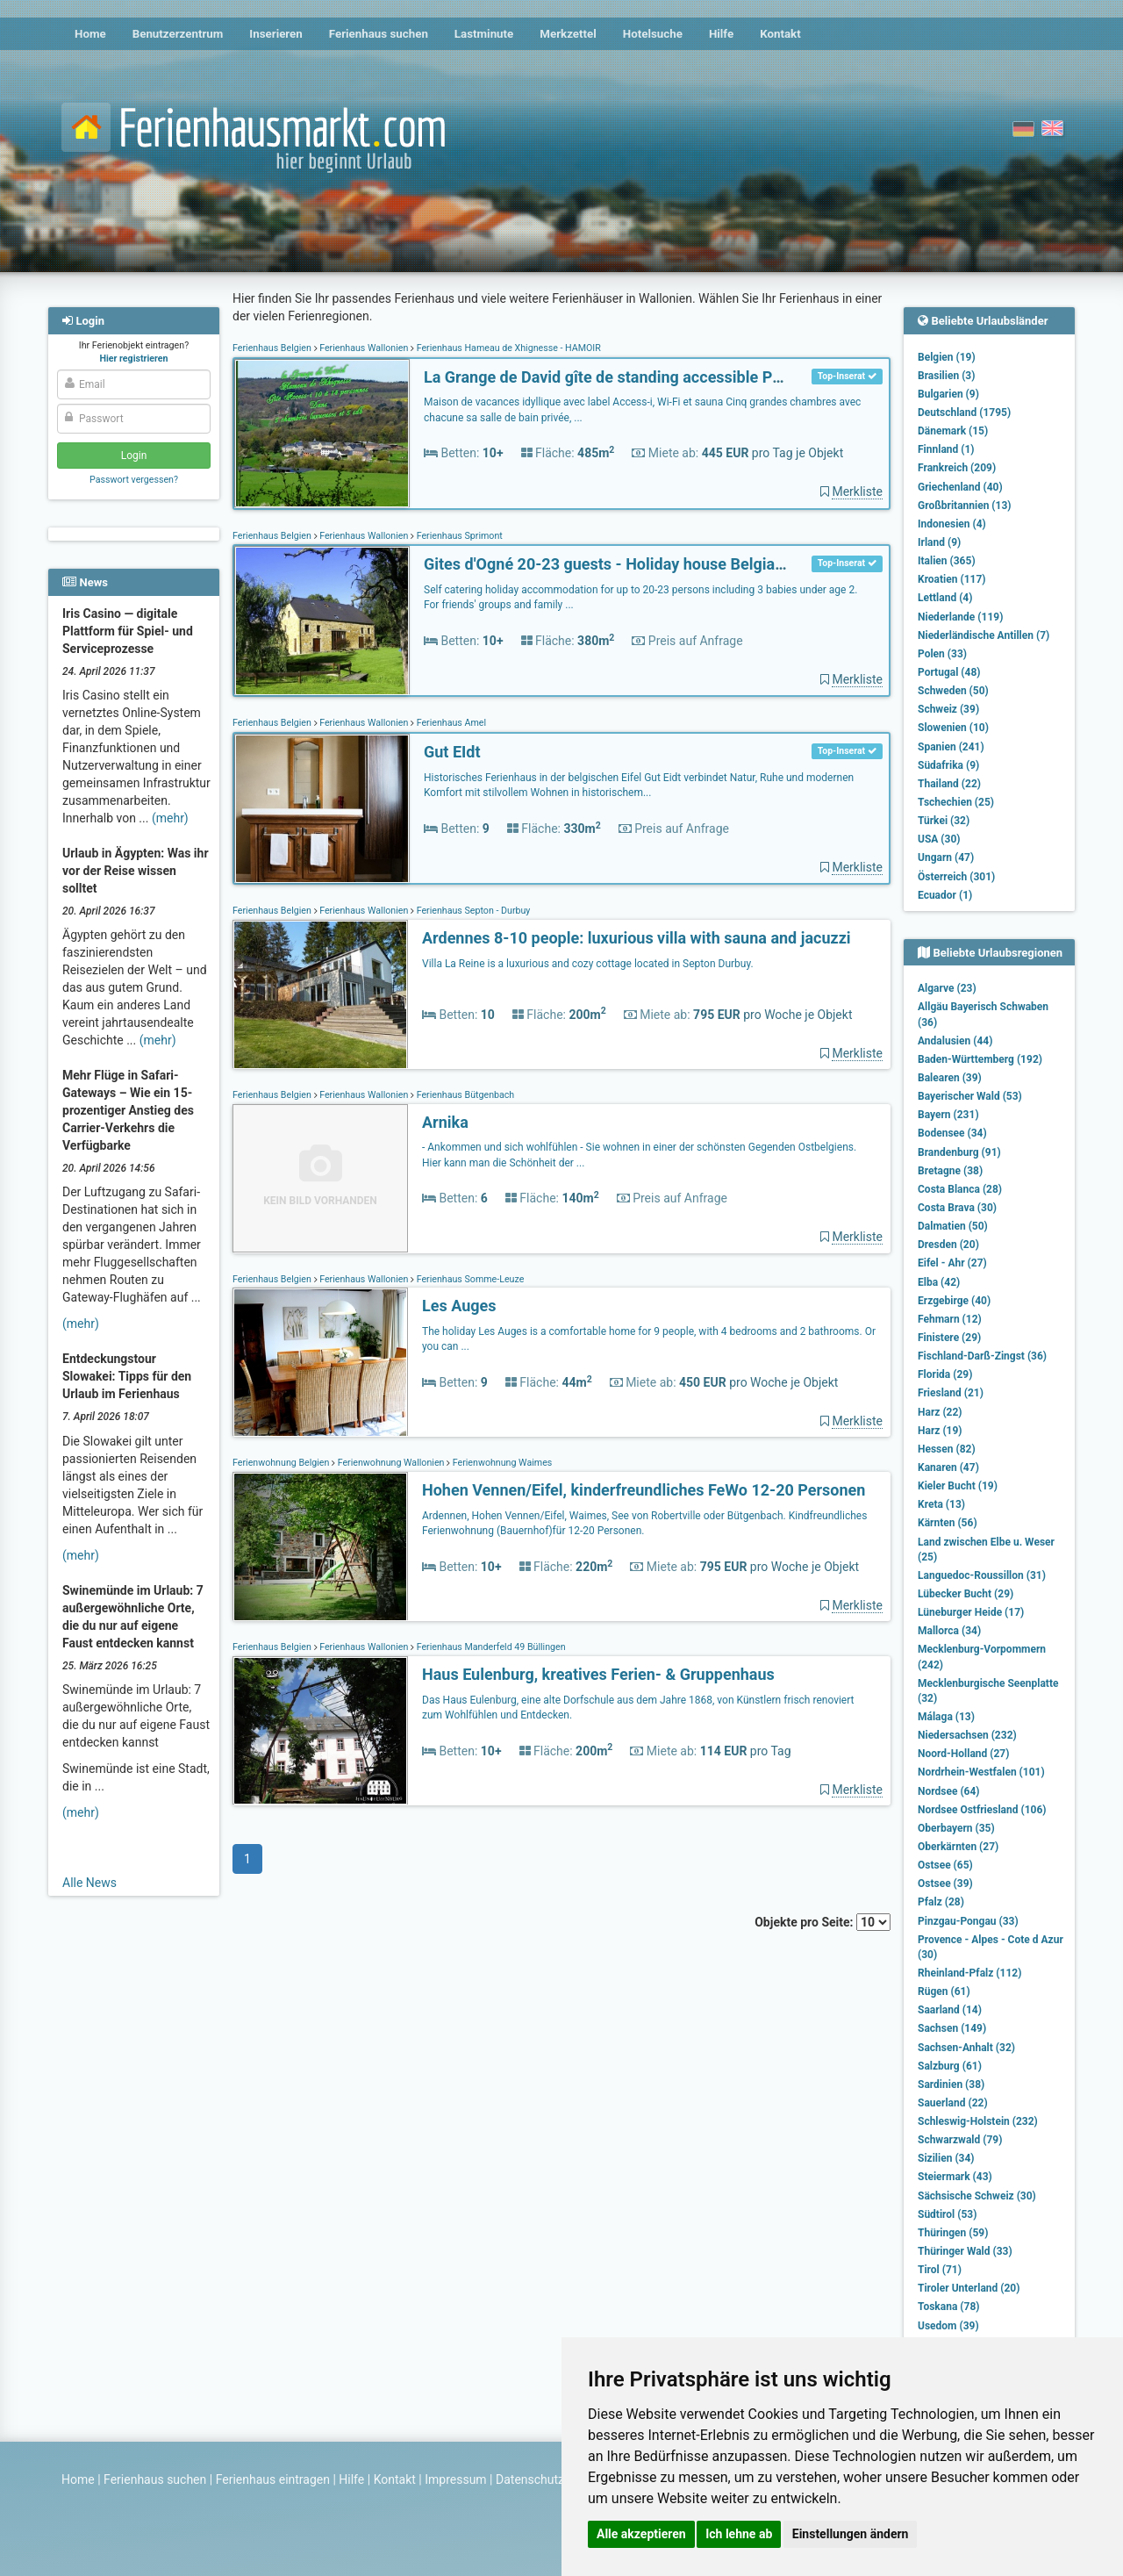  I want to click on Eifel - Ahr (27), so click(952, 1263).